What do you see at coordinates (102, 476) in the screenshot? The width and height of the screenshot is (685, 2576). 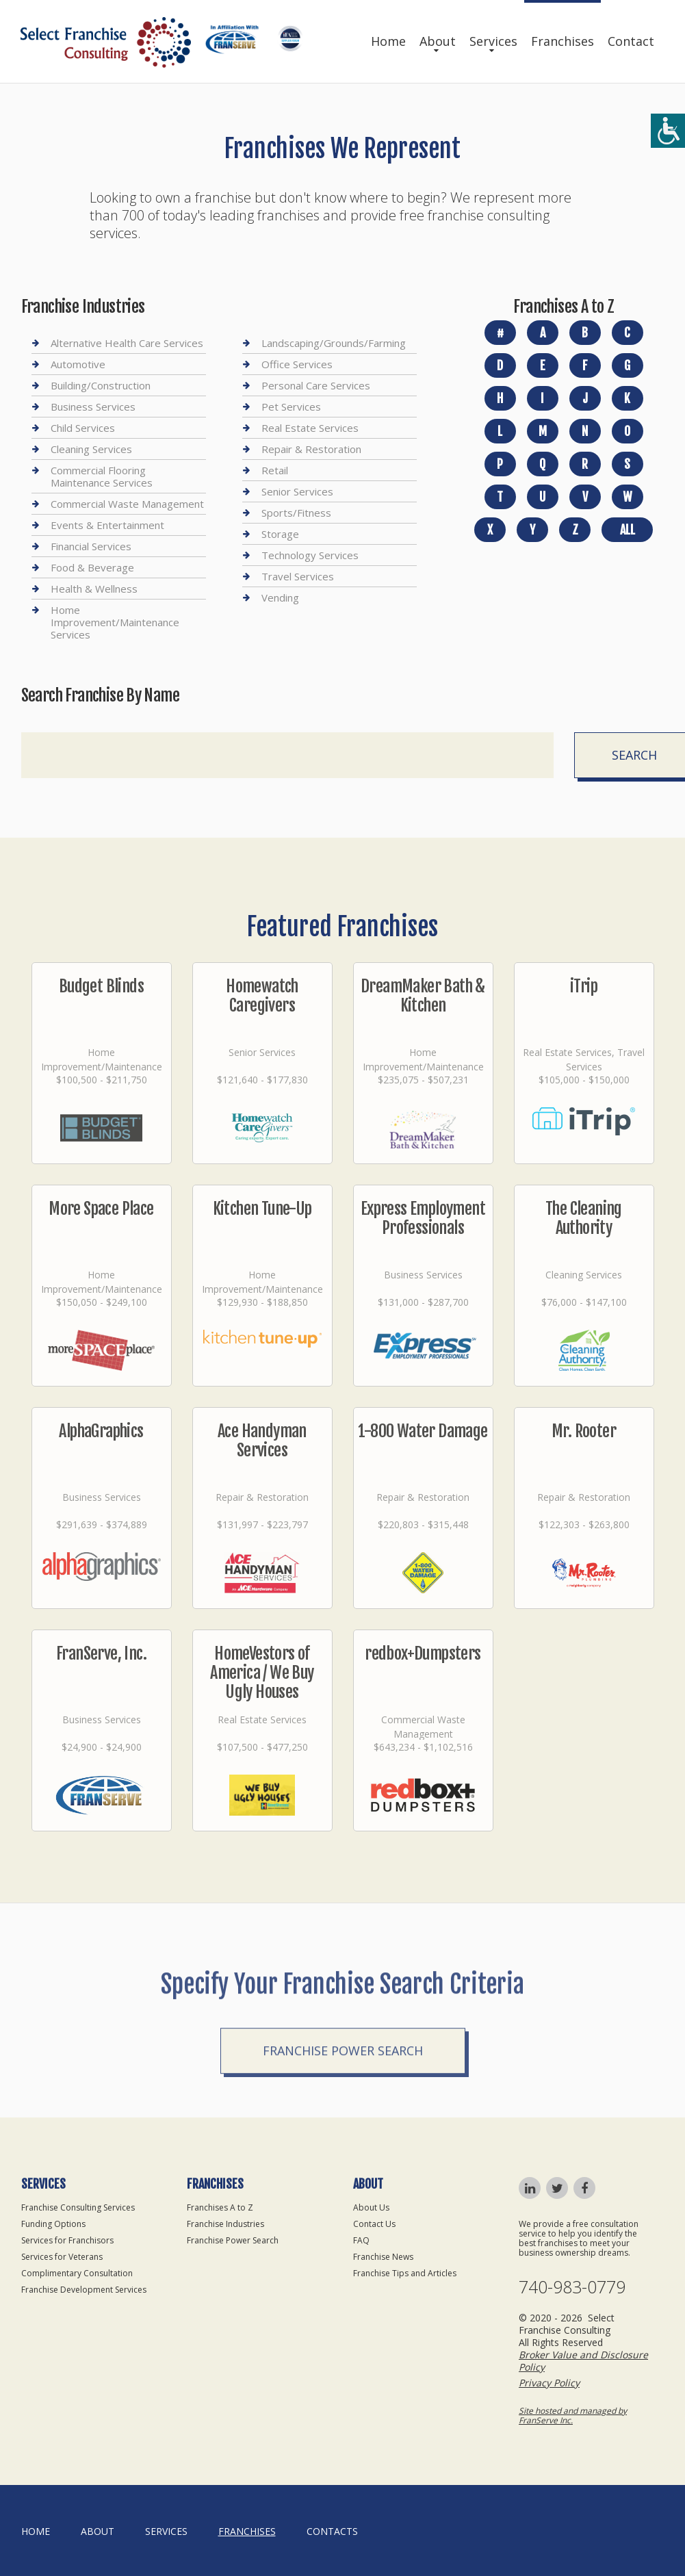 I see `Commercial Flooring Maintenance Services` at bounding box center [102, 476].